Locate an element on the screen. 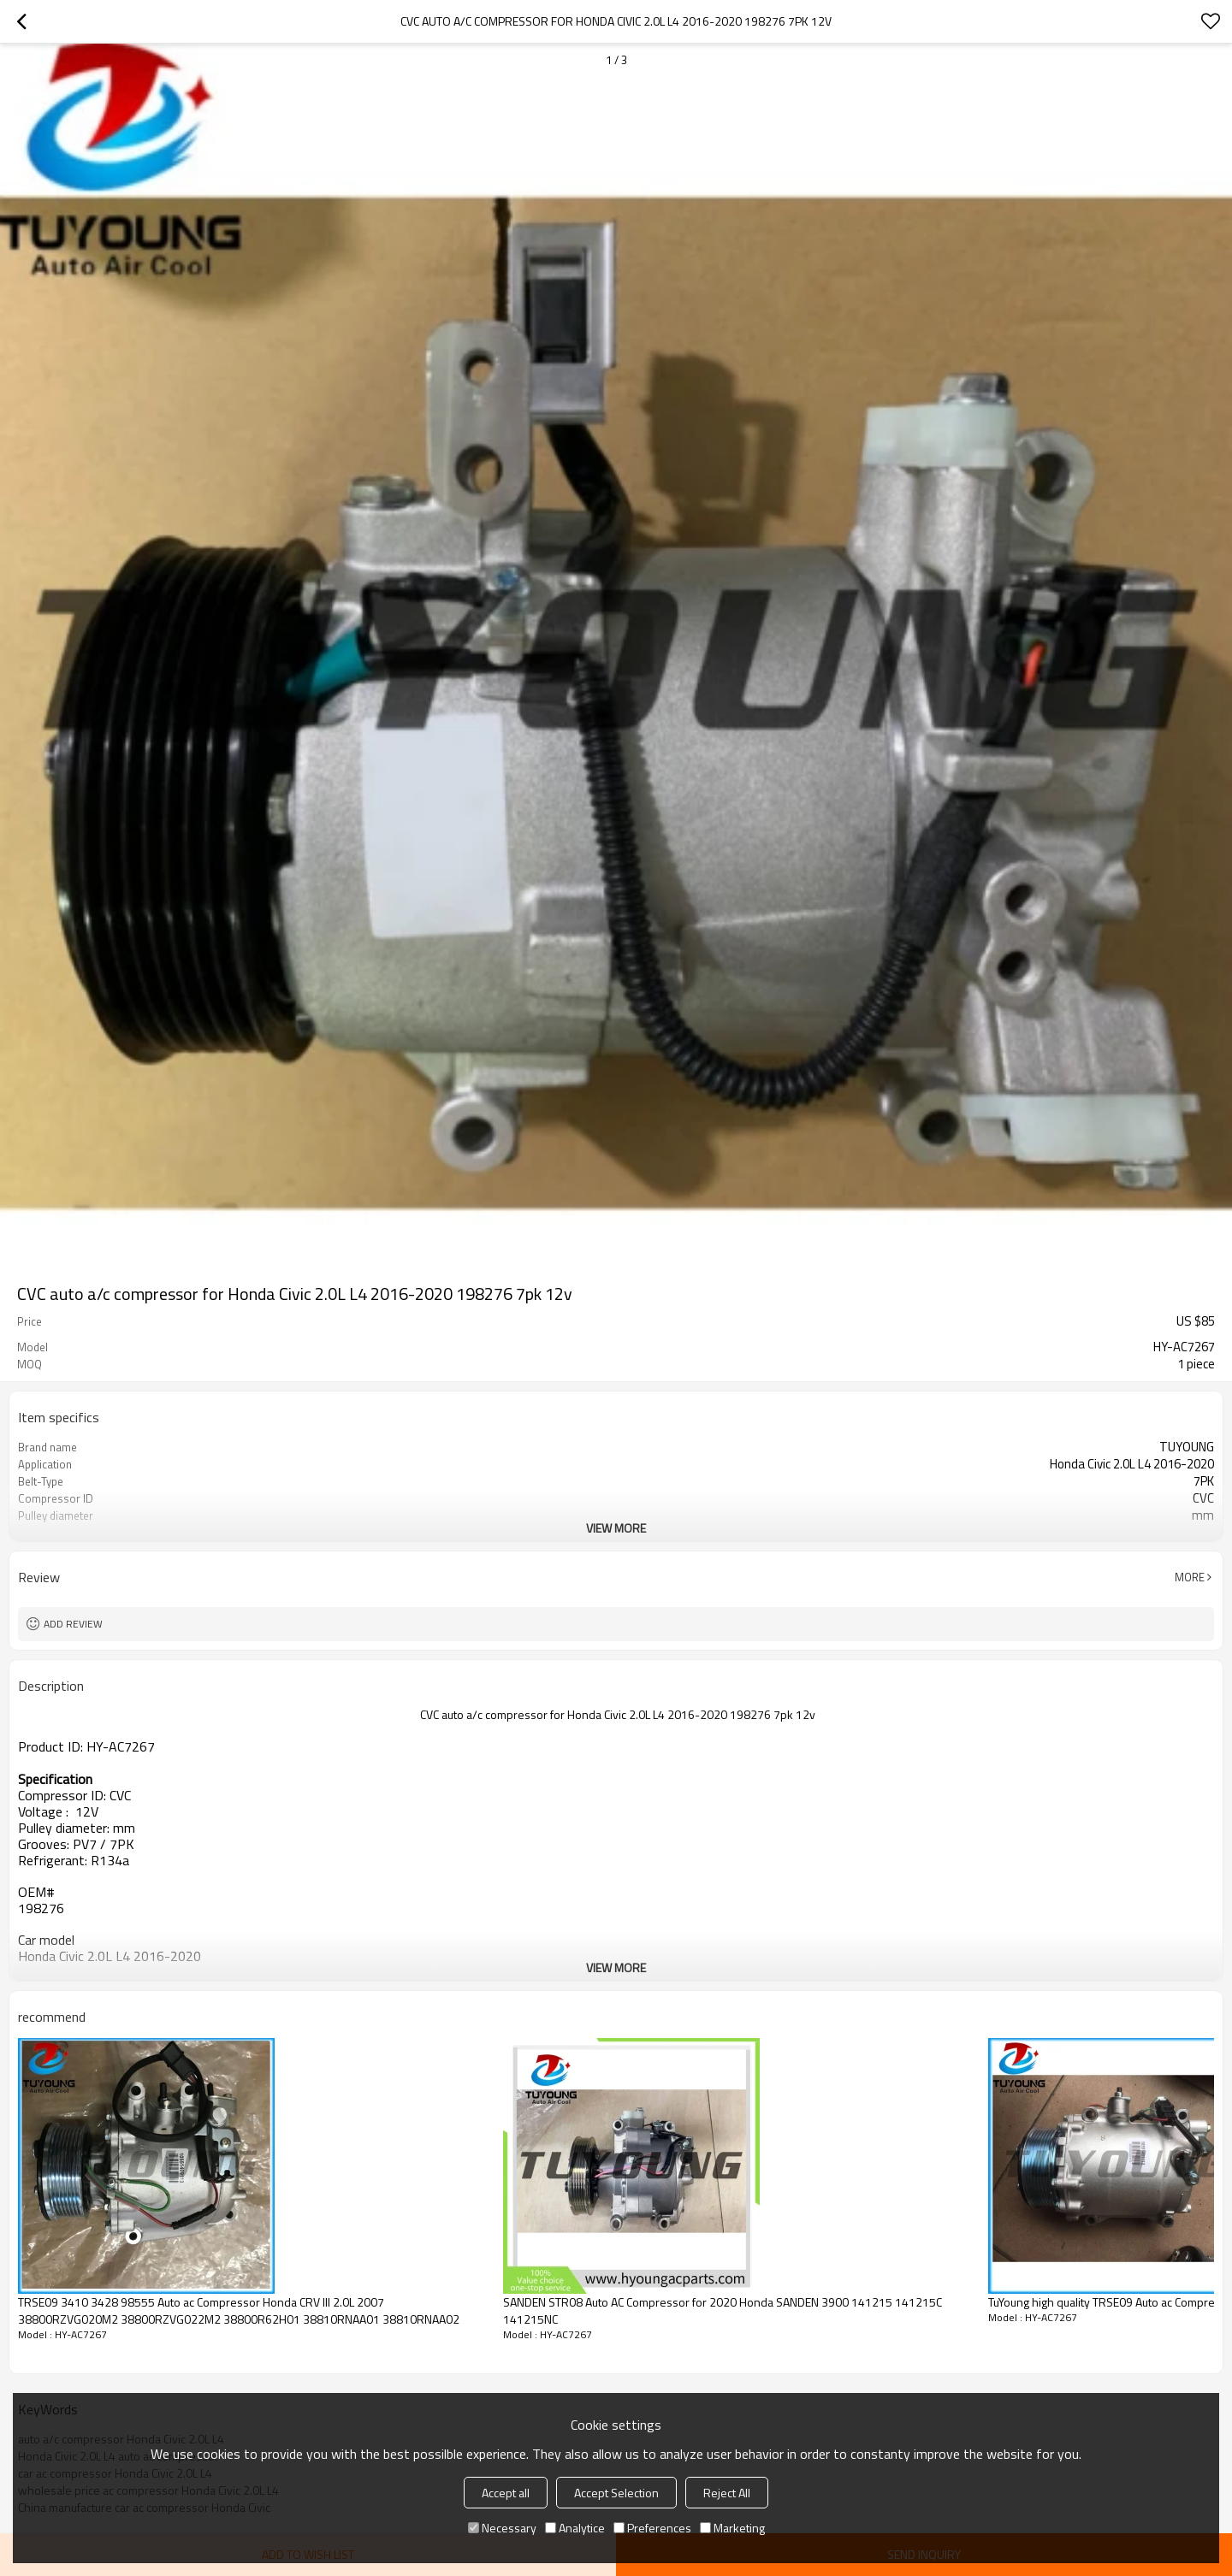  Accept all is located at coordinates (506, 2493).